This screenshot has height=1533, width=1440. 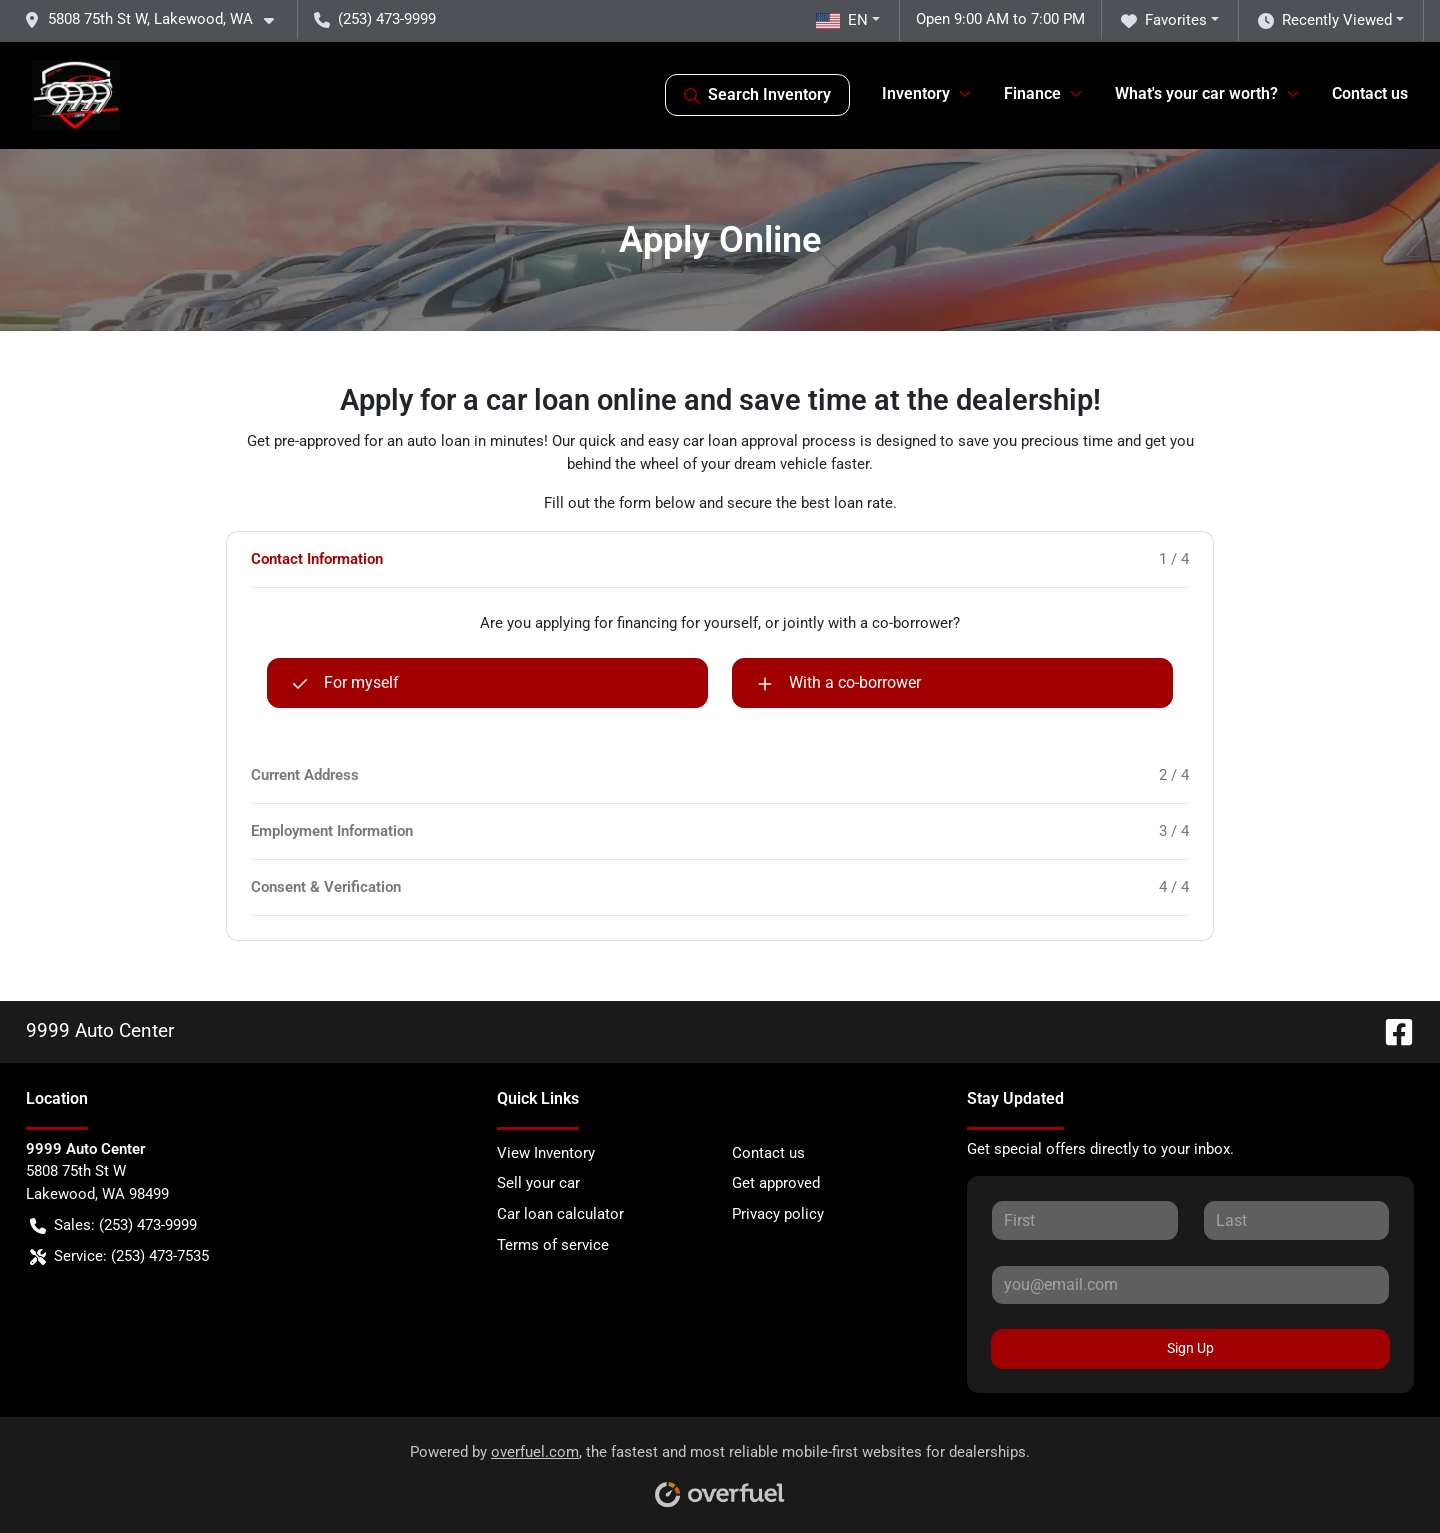 I want to click on Car loan calculator, so click(x=560, y=1214).